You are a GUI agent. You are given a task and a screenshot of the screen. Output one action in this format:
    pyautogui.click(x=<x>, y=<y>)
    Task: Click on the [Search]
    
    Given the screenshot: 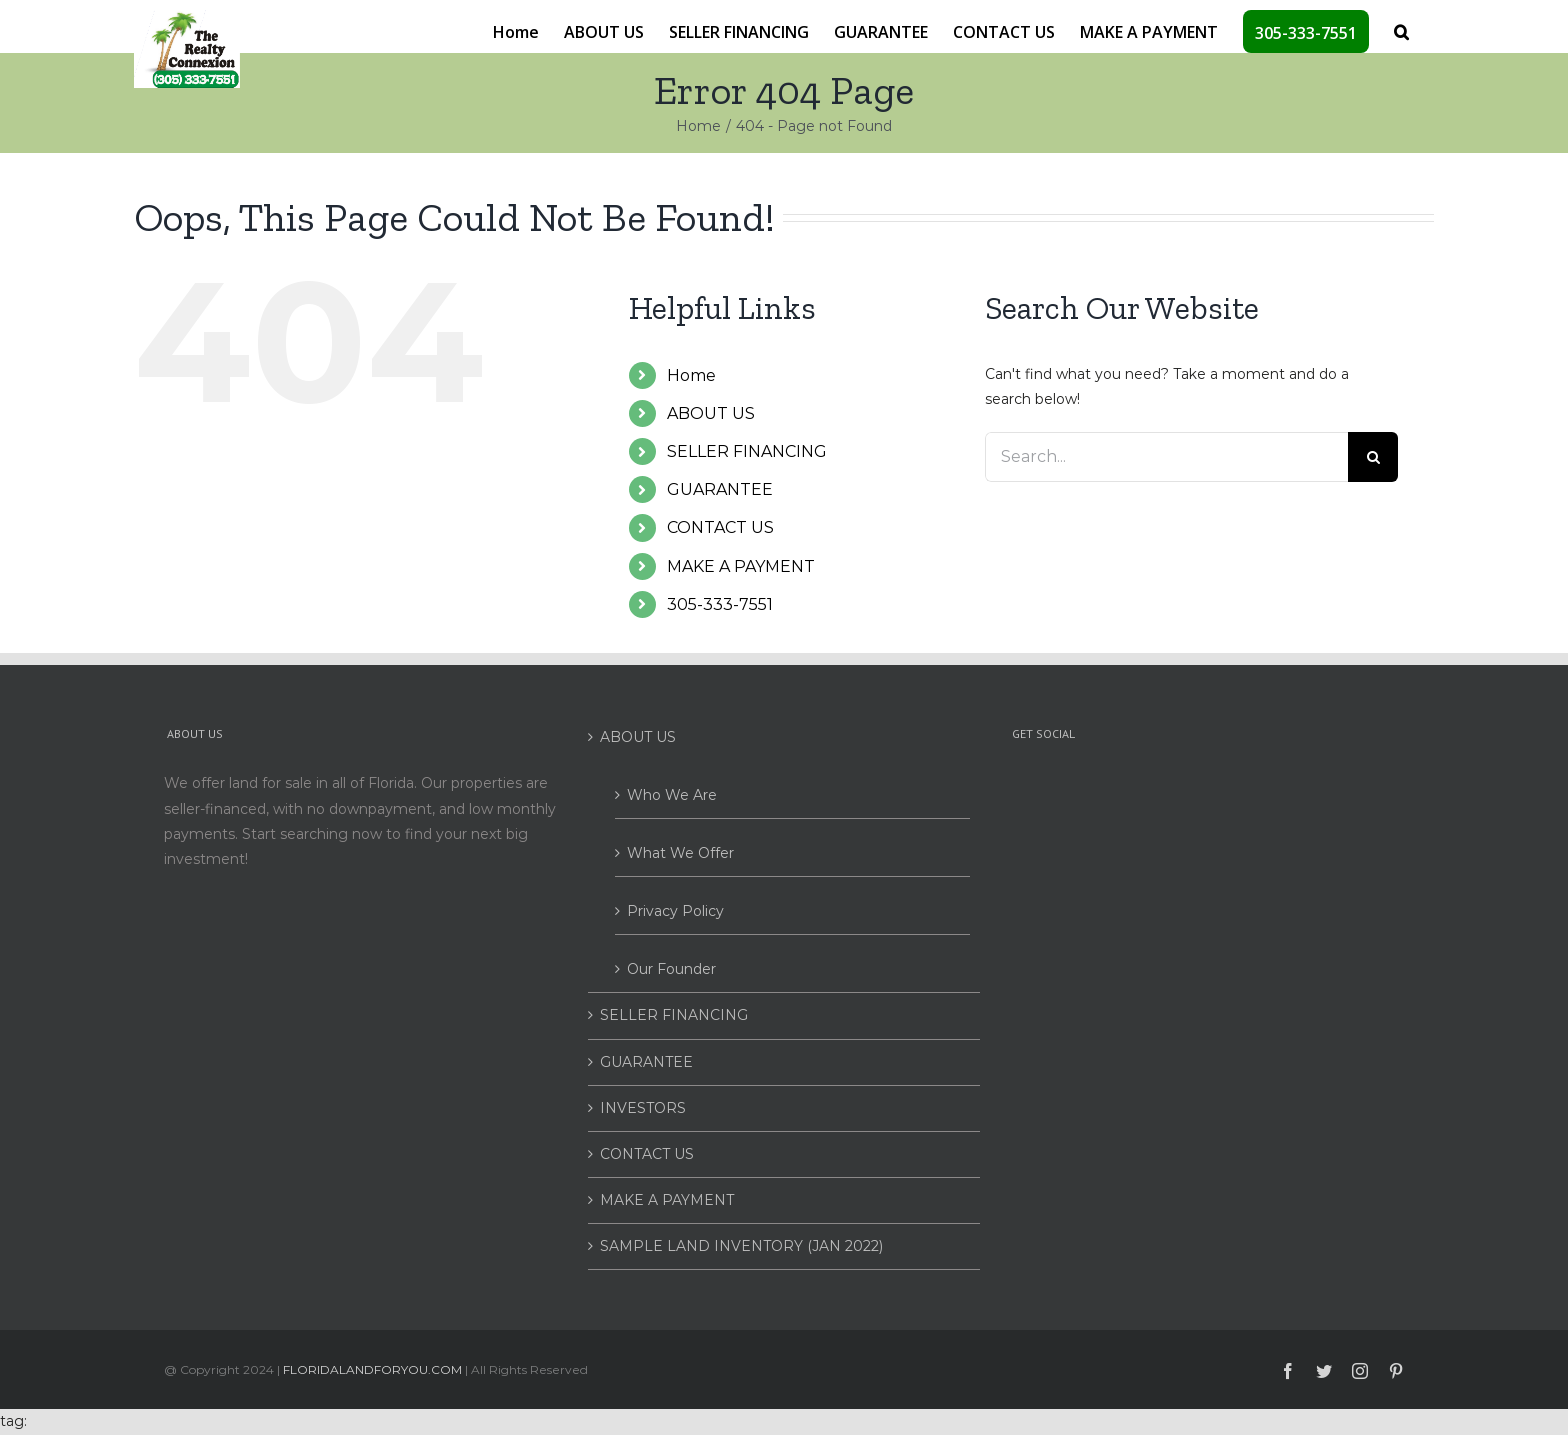 What is the action you would take?
    pyautogui.click(x=1373, y=457)
    